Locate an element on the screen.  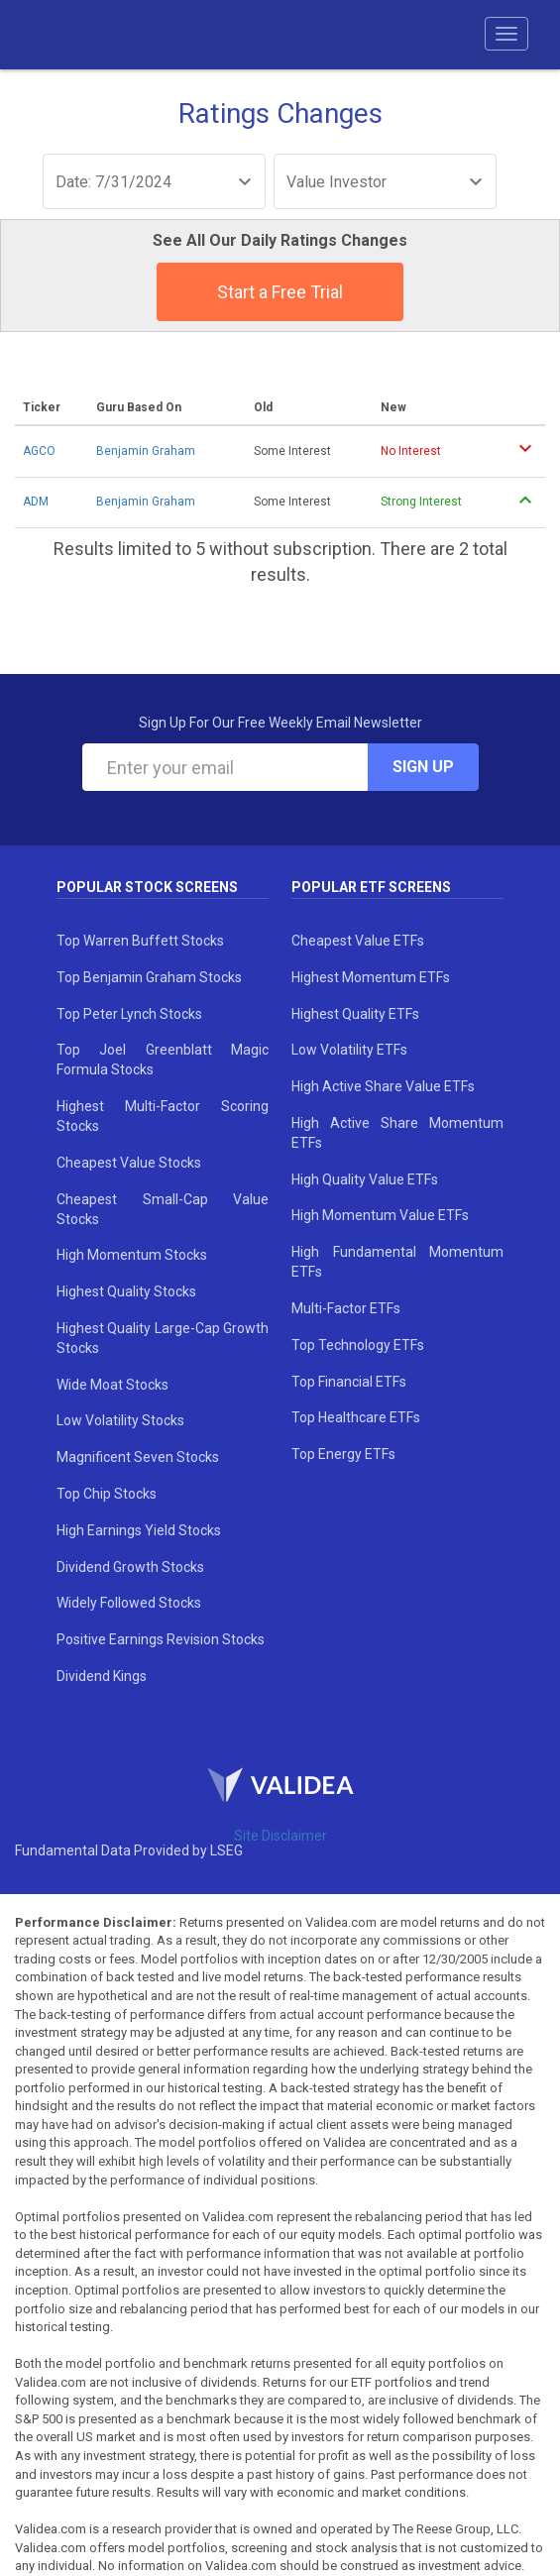
High Quality Value ETFs is located at coordinates (364, 1179).